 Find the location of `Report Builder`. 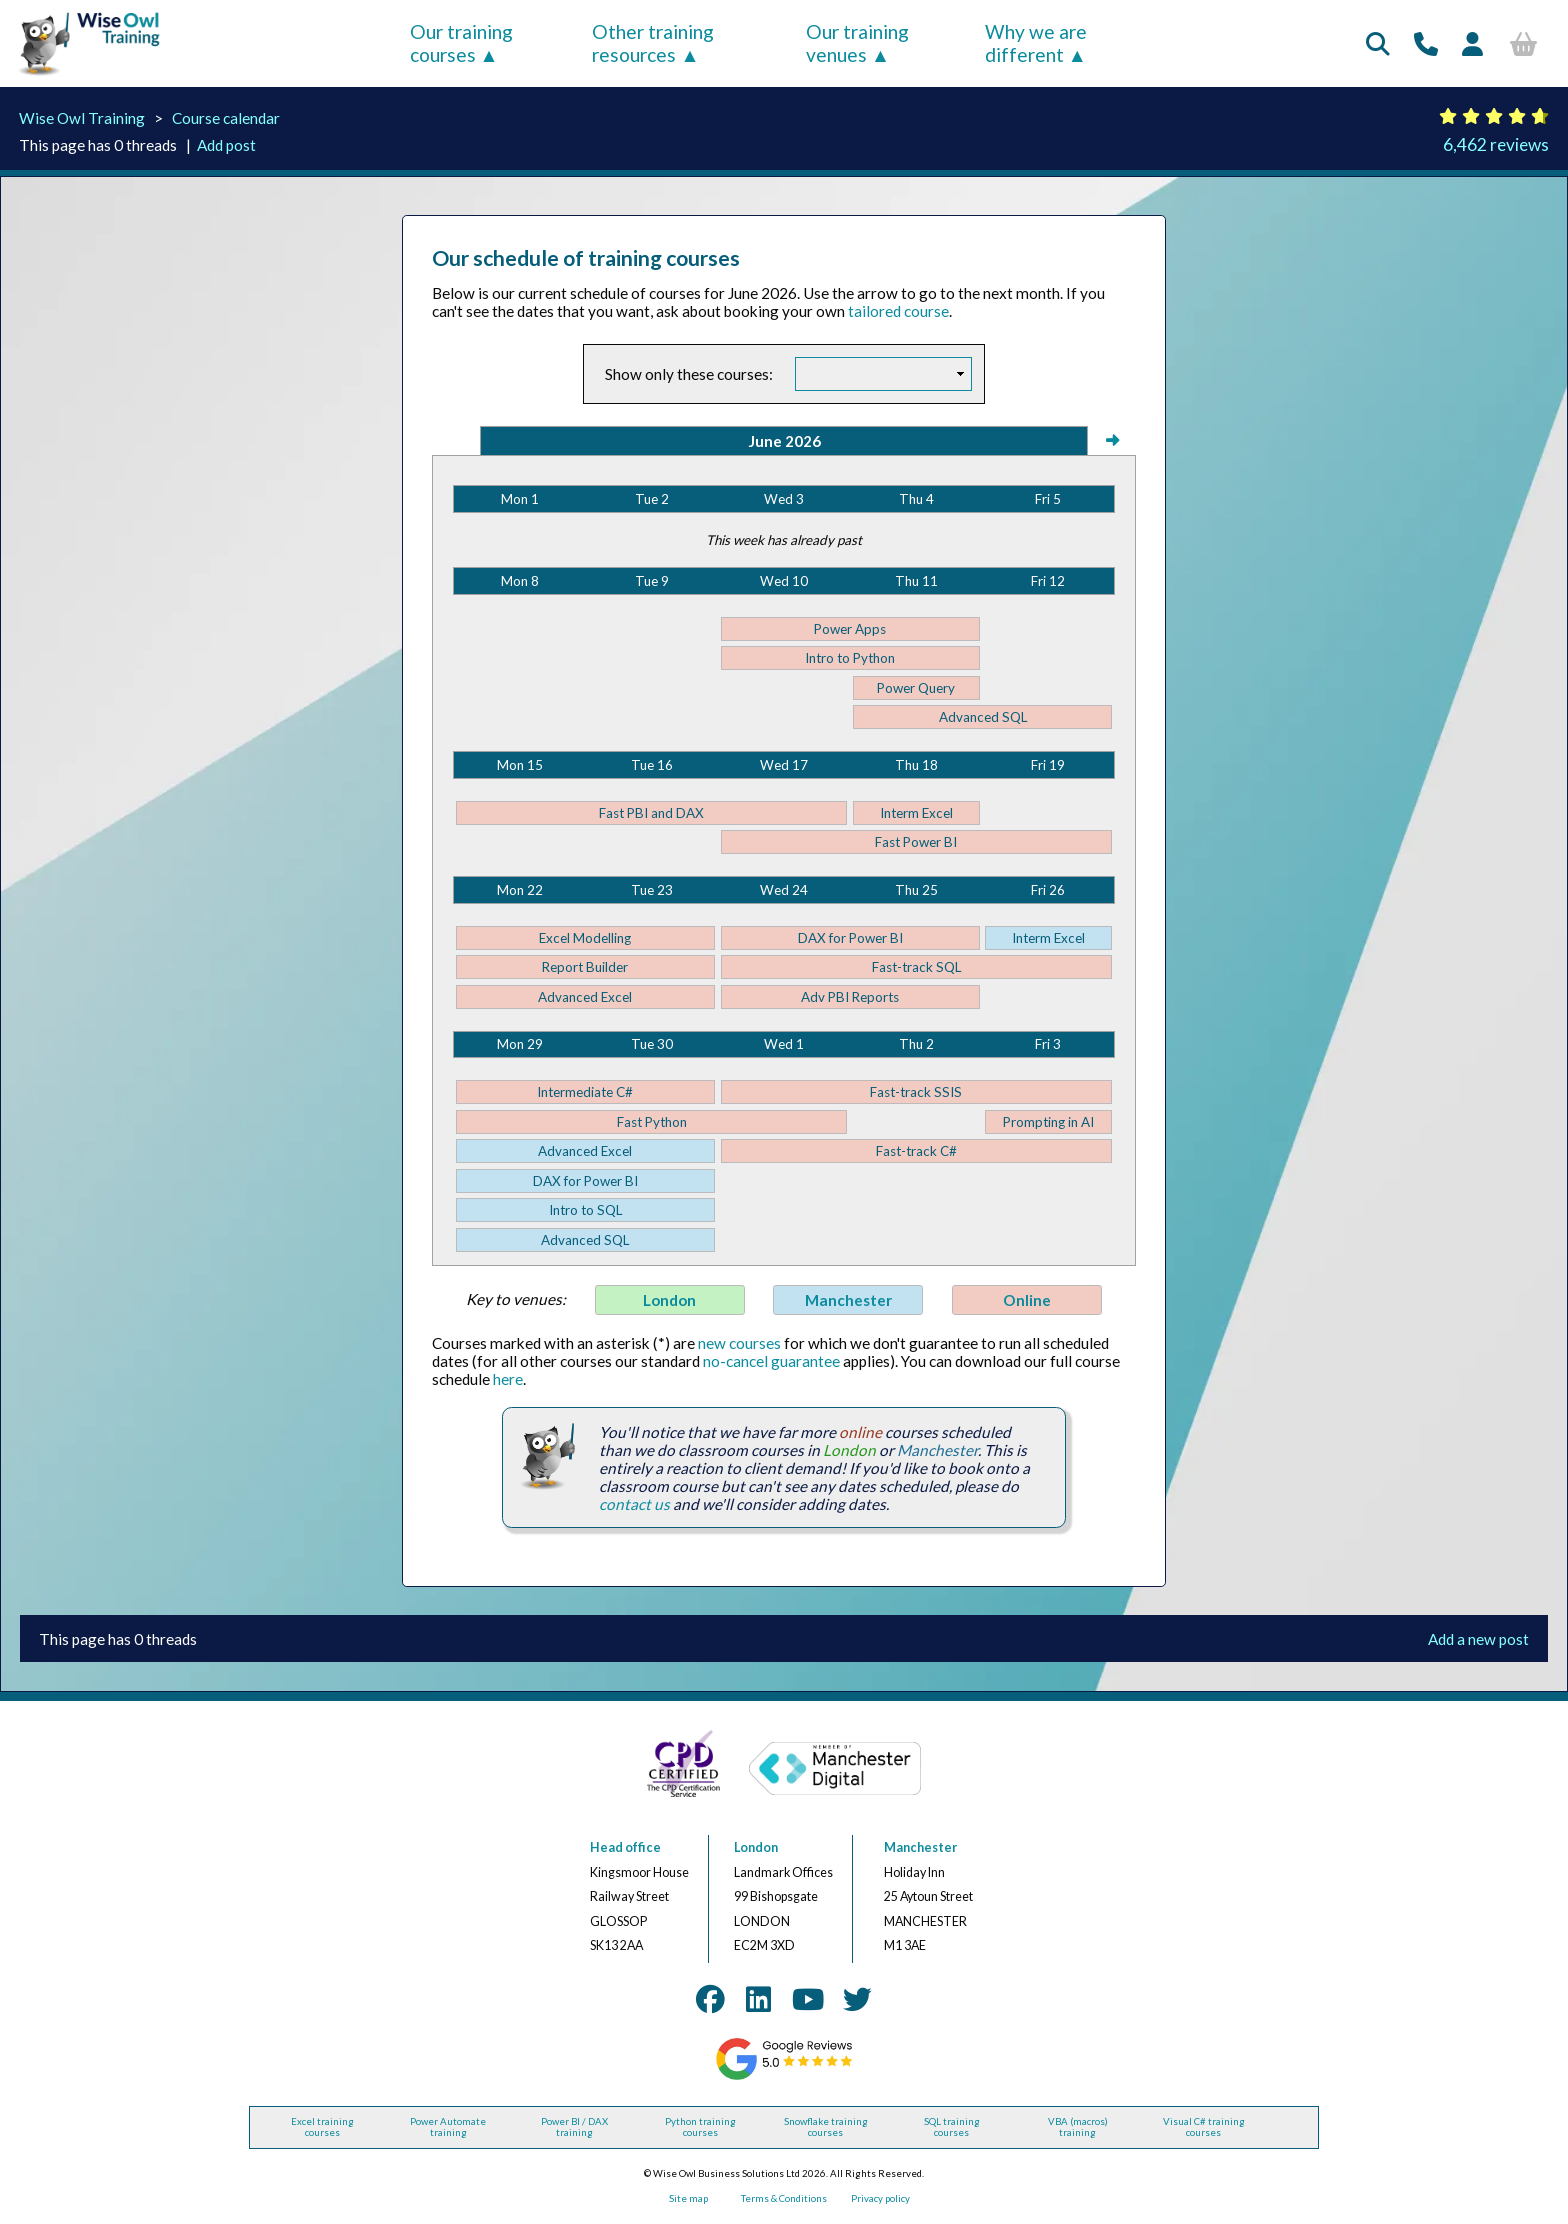

Report Builder is located at coordinates (585, 967).